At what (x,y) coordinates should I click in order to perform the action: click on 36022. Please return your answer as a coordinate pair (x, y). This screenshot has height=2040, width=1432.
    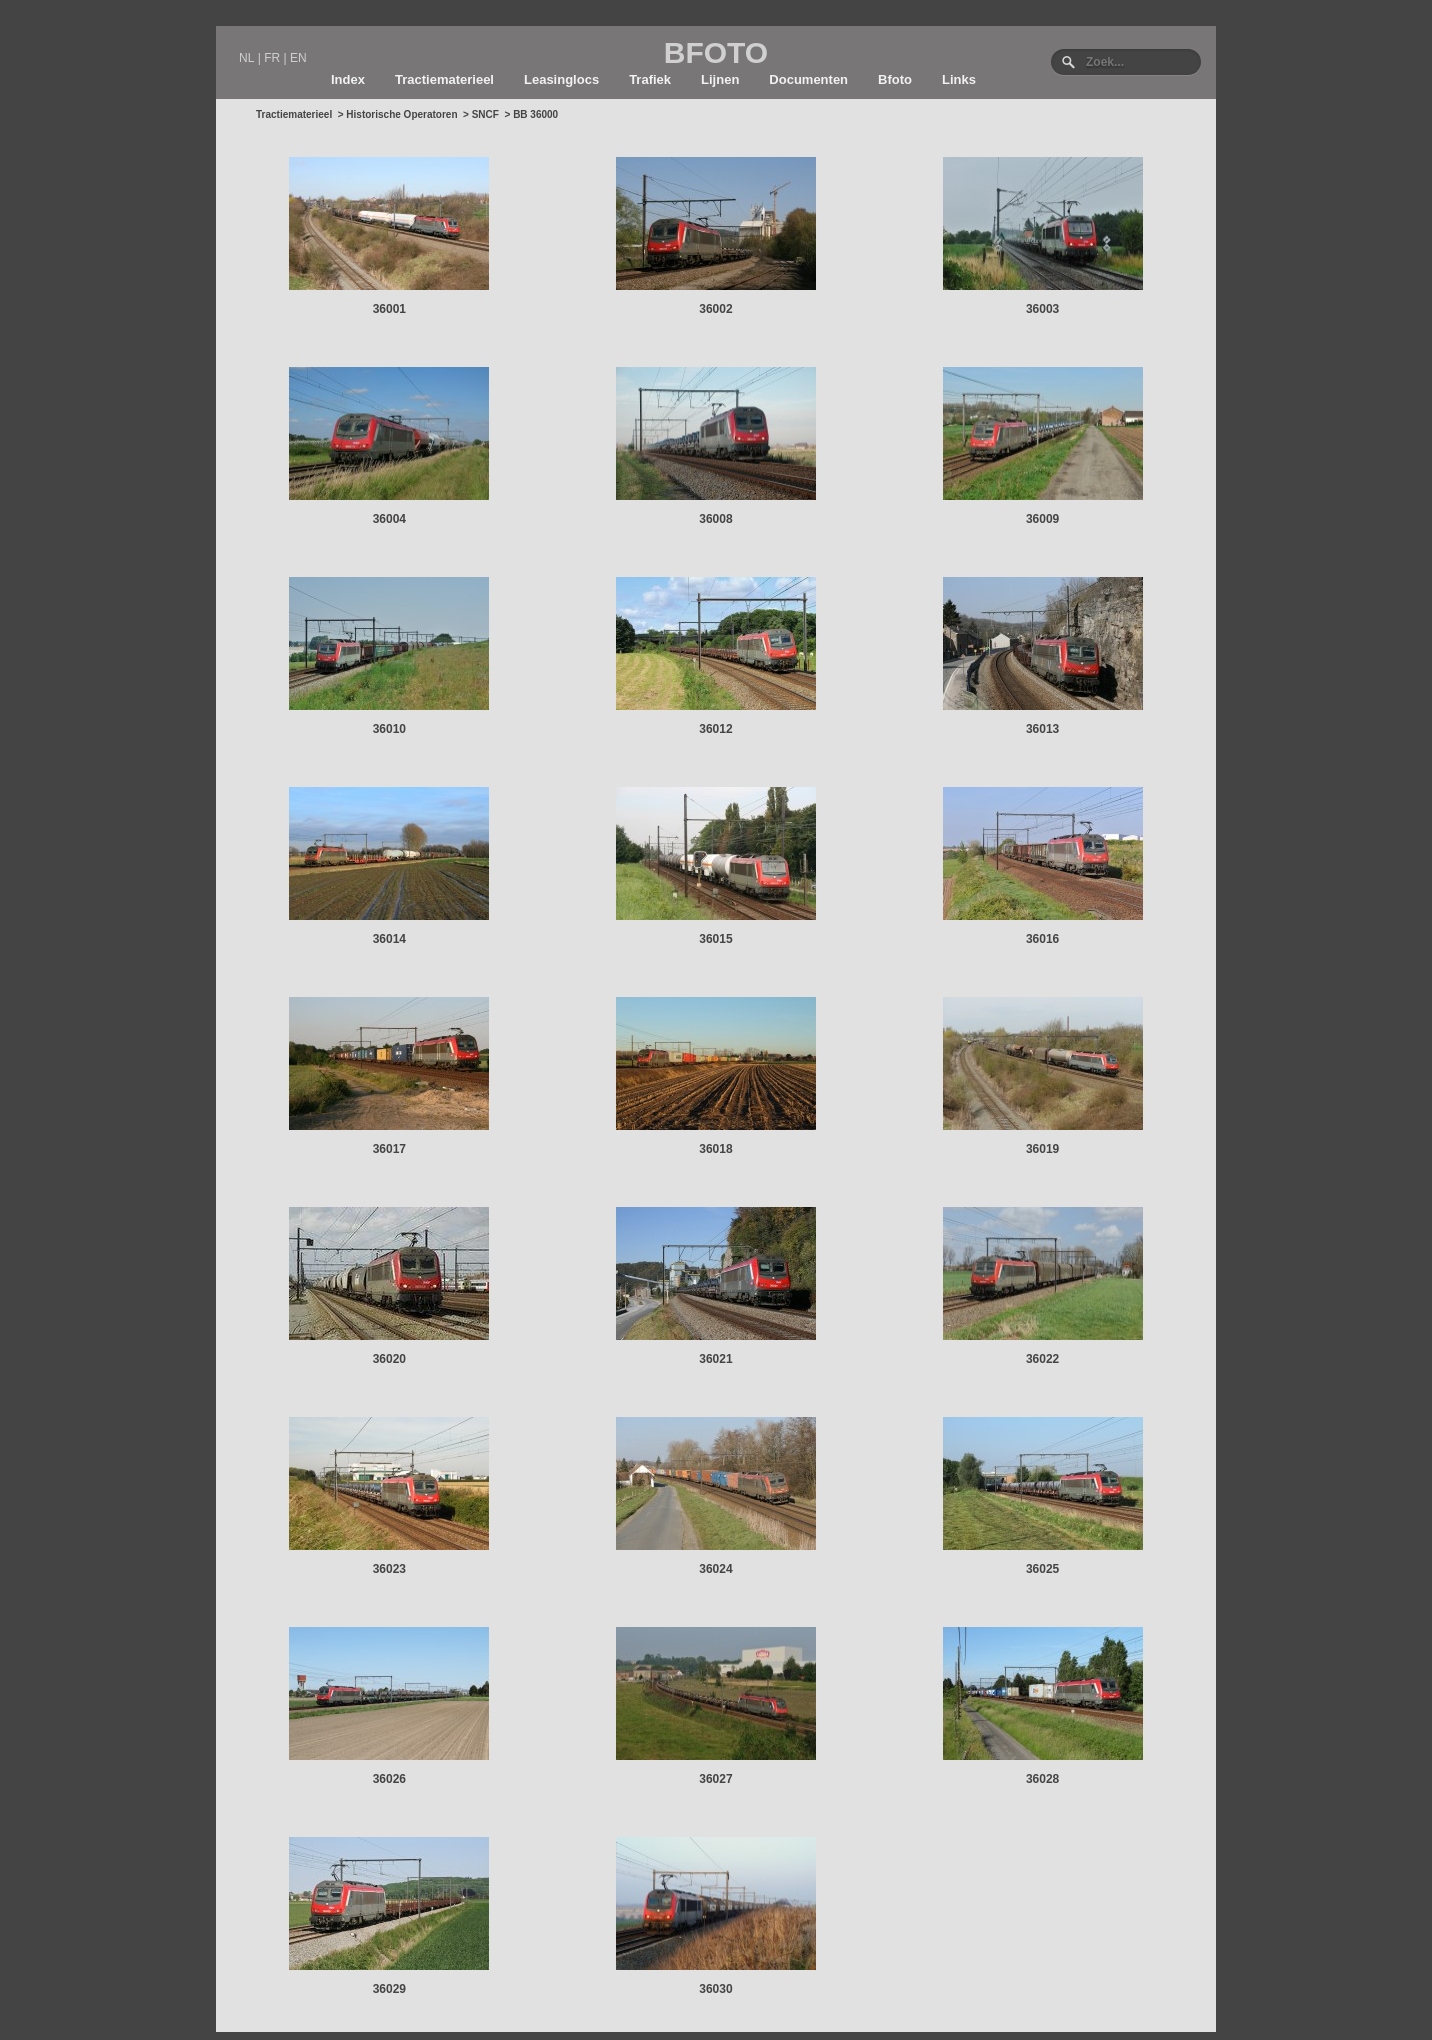
    Looking at the image, I should click on (1042, 1359).